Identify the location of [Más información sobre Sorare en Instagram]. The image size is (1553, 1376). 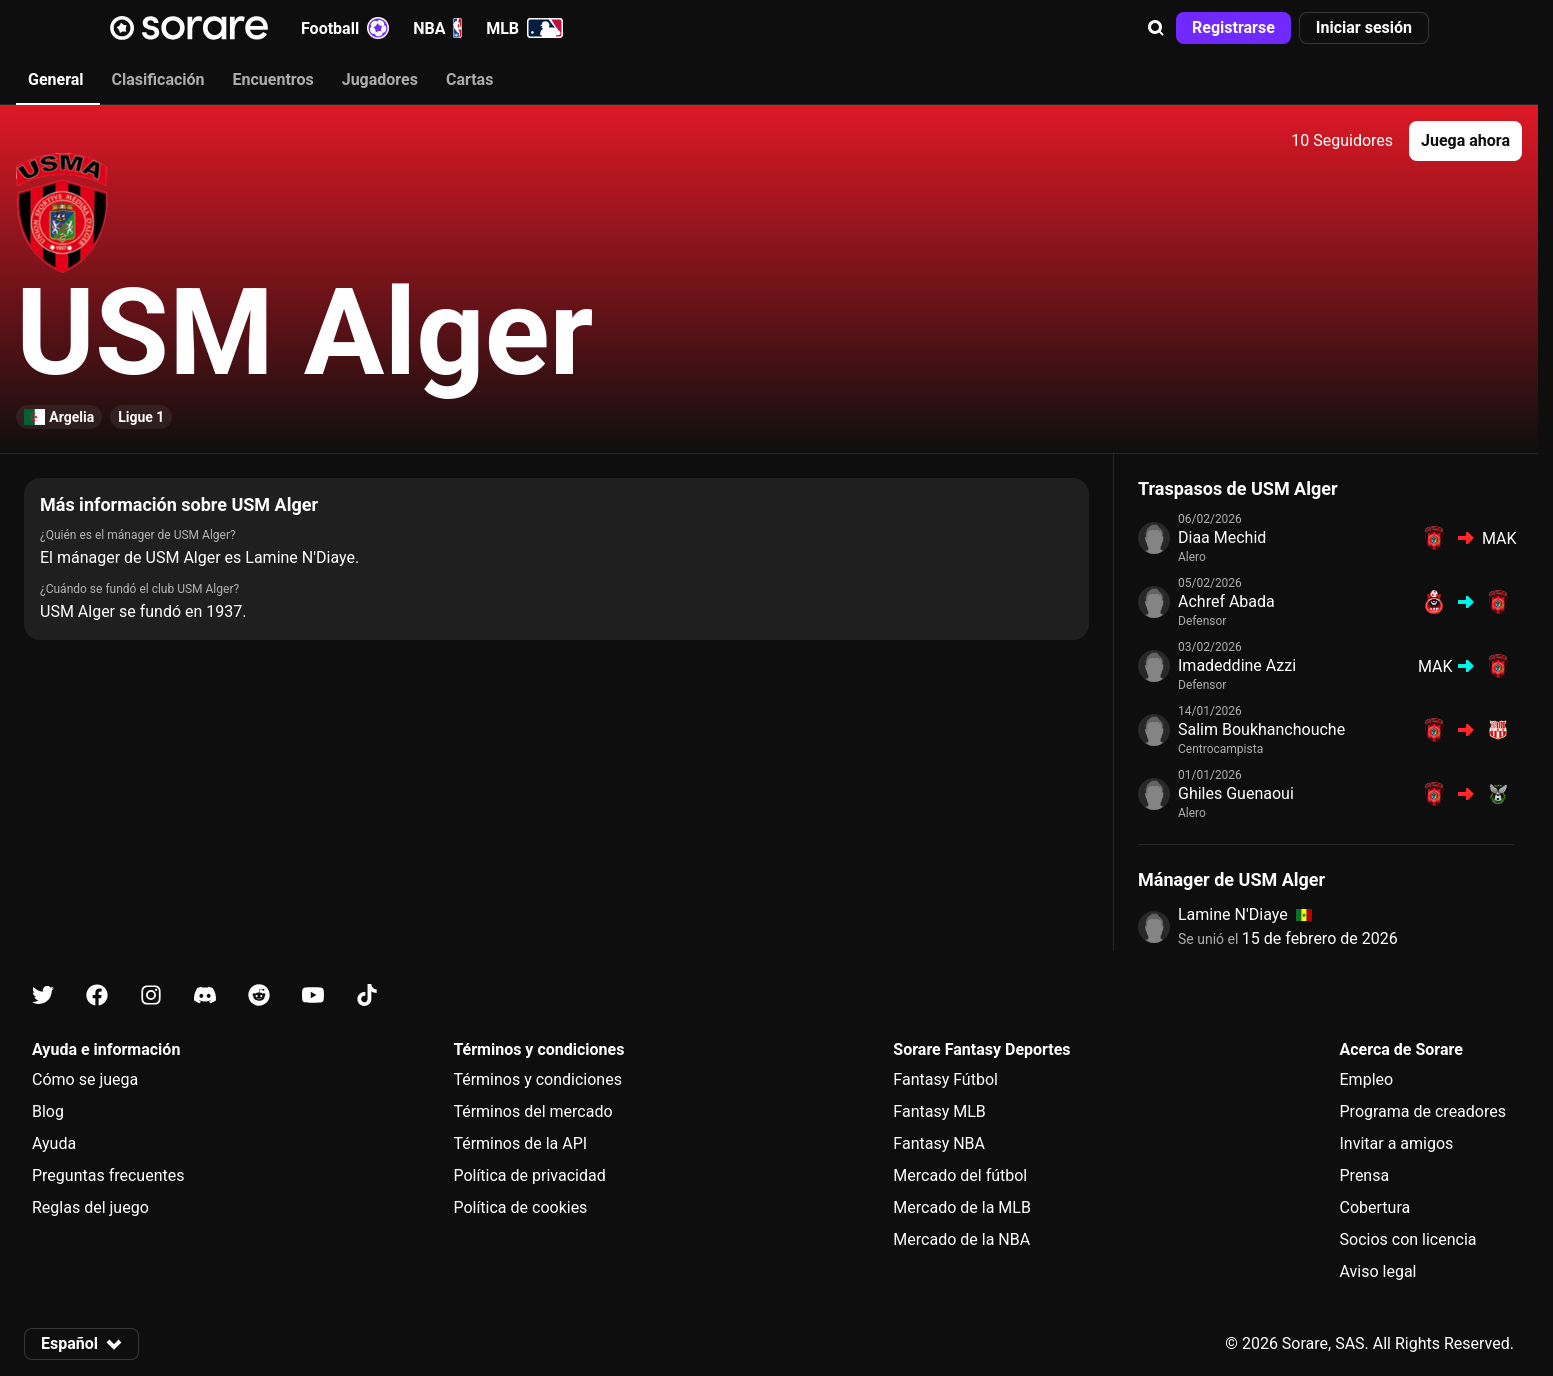
(151, 995).